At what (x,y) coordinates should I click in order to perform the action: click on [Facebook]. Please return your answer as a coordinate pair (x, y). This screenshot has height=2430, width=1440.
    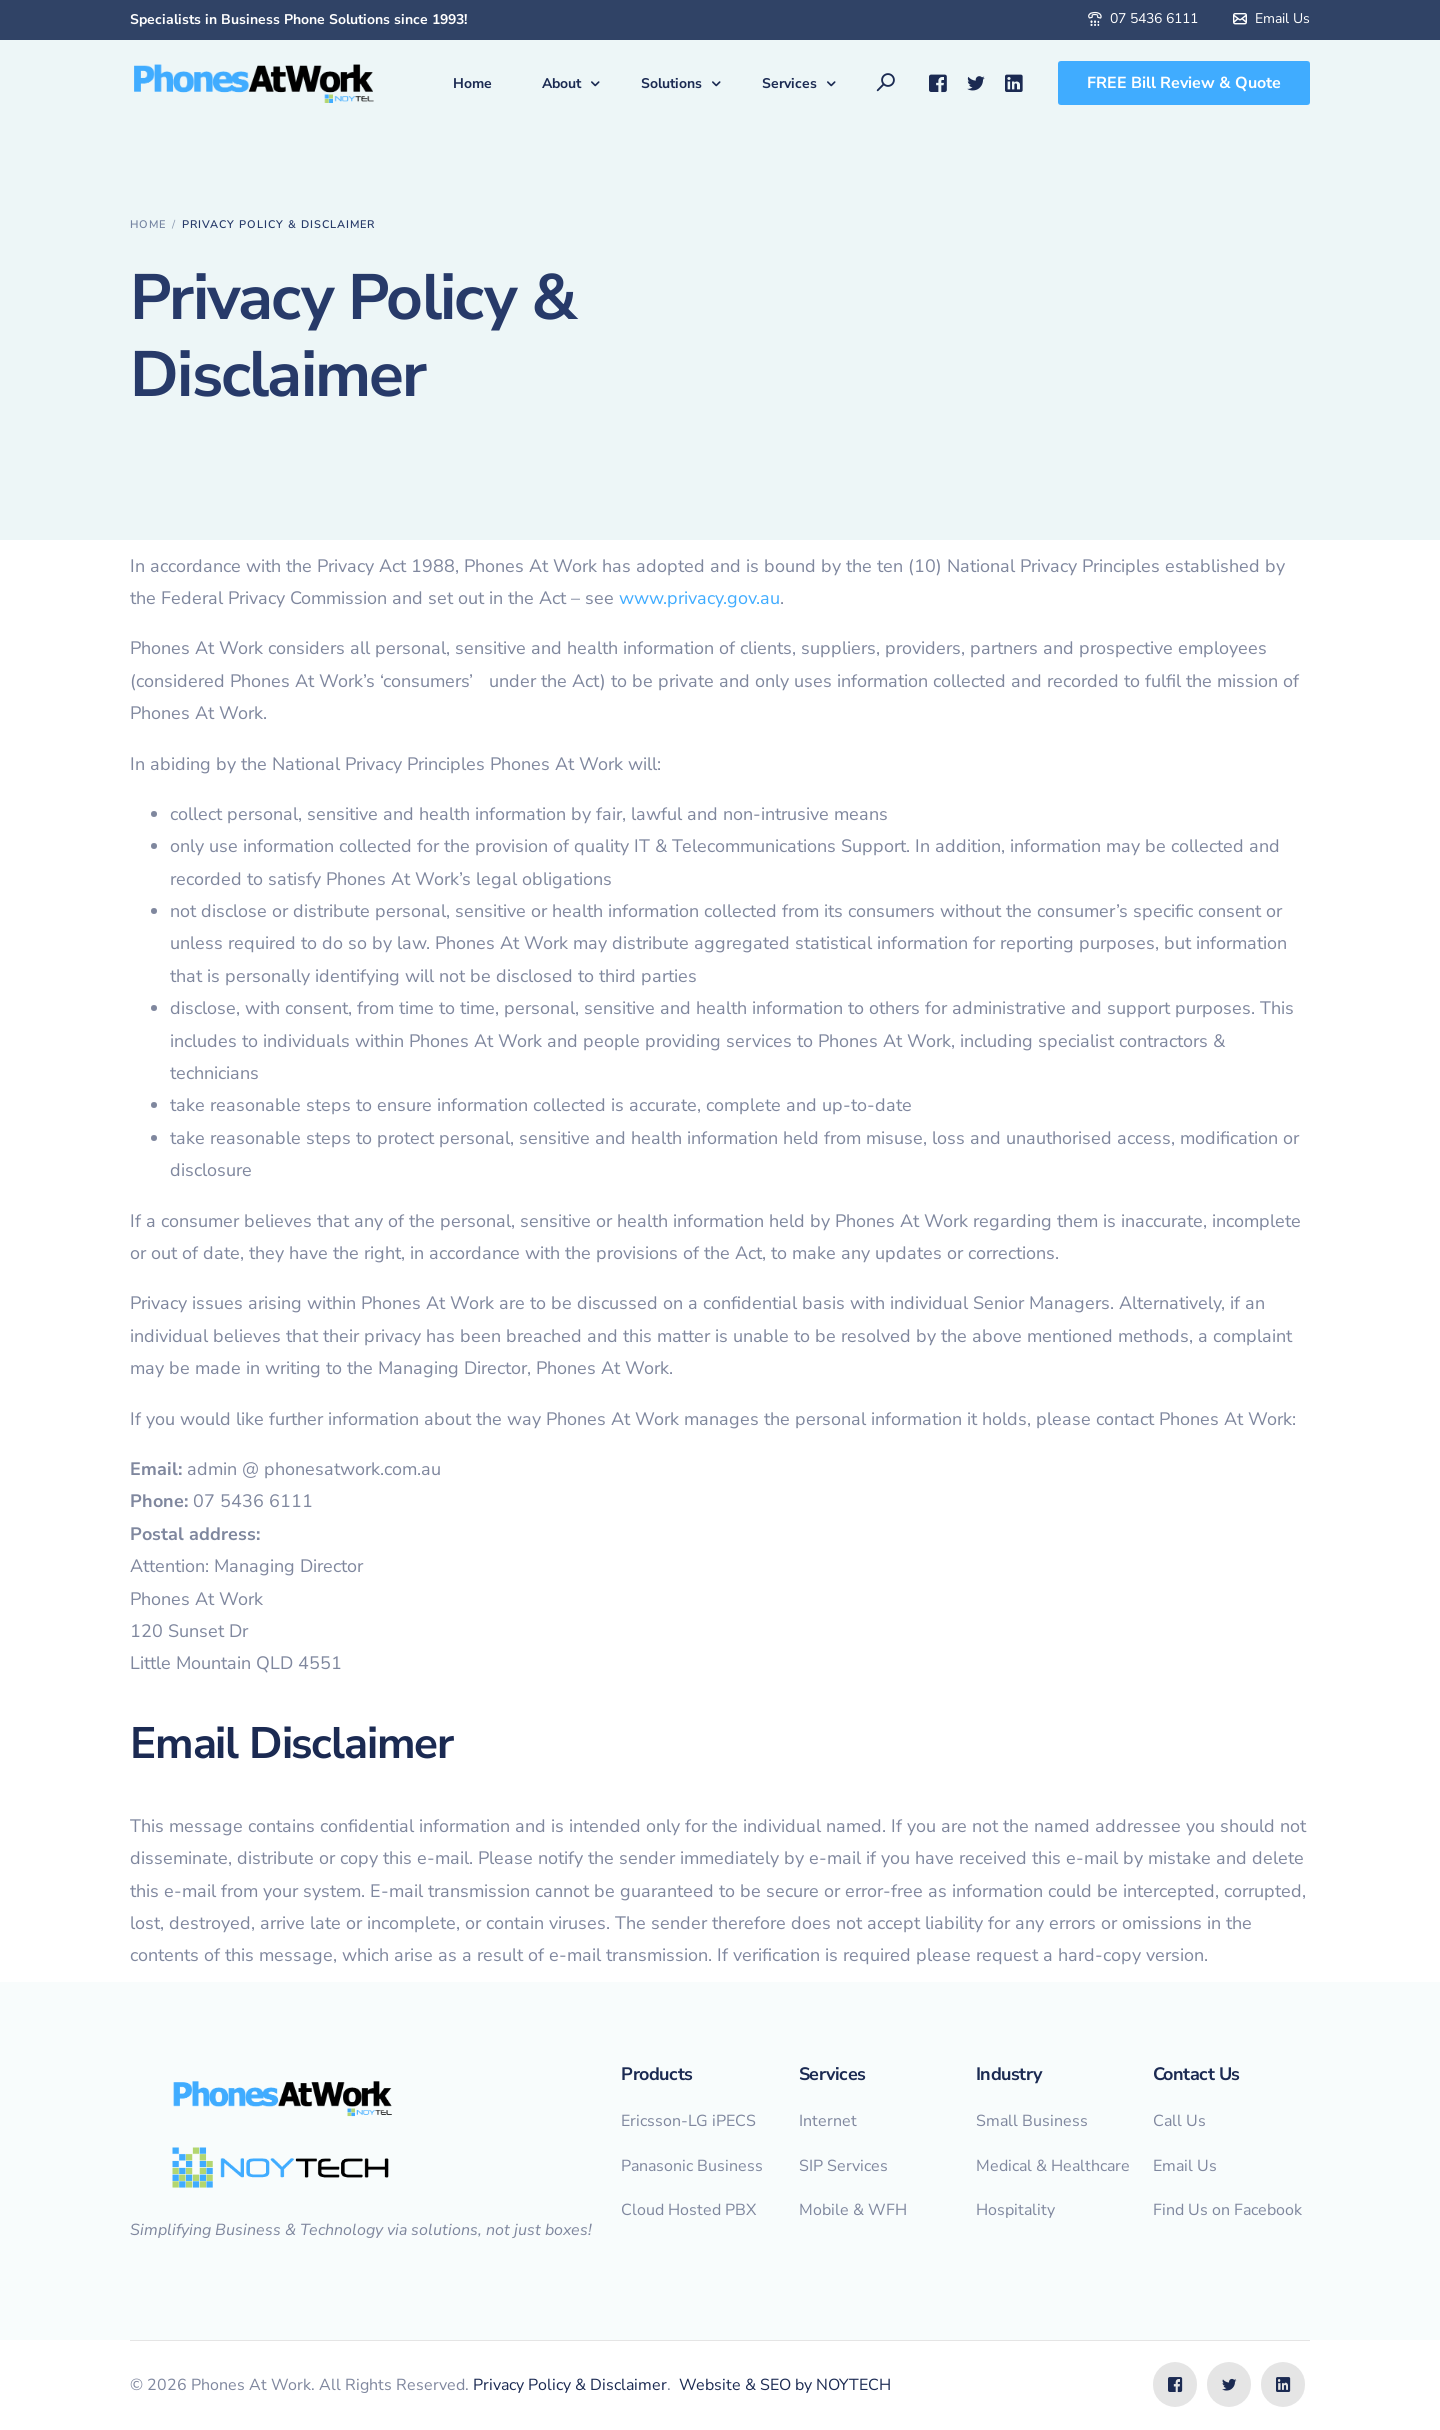
    Looking at the image, I should click on (938, 83).